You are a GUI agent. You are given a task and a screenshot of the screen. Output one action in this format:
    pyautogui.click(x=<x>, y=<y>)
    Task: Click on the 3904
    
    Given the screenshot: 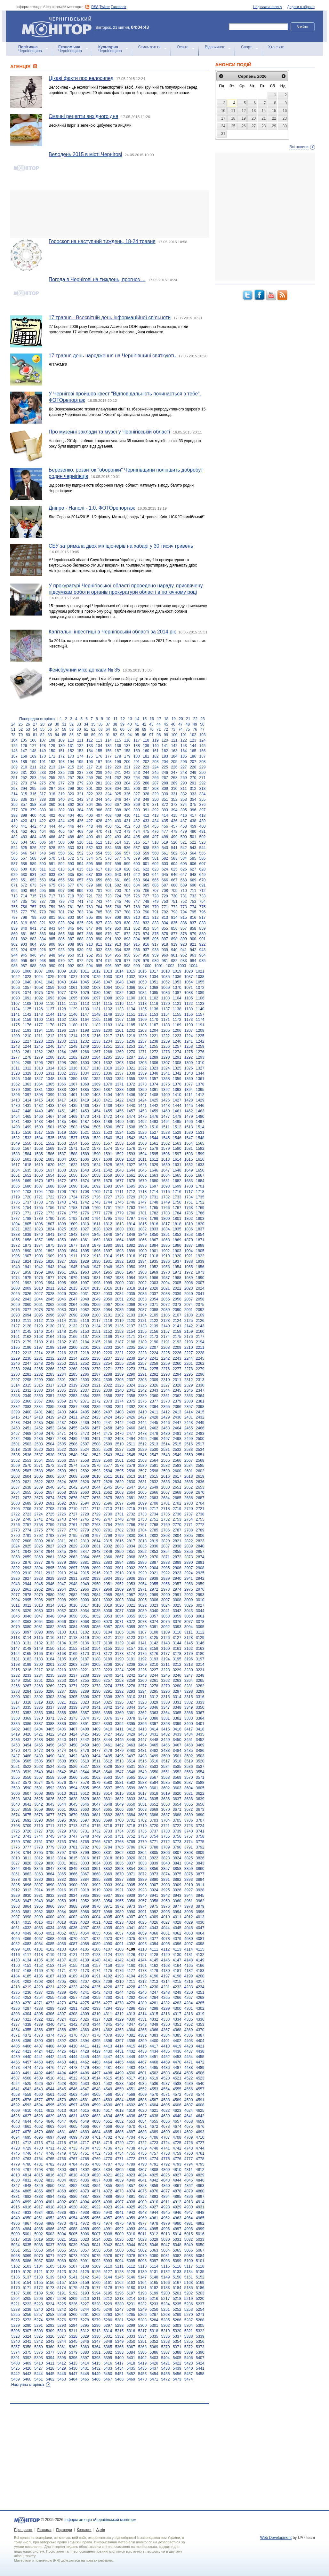 What is the action you would take?
    pyautogui.click(x=119, y=1885)
    